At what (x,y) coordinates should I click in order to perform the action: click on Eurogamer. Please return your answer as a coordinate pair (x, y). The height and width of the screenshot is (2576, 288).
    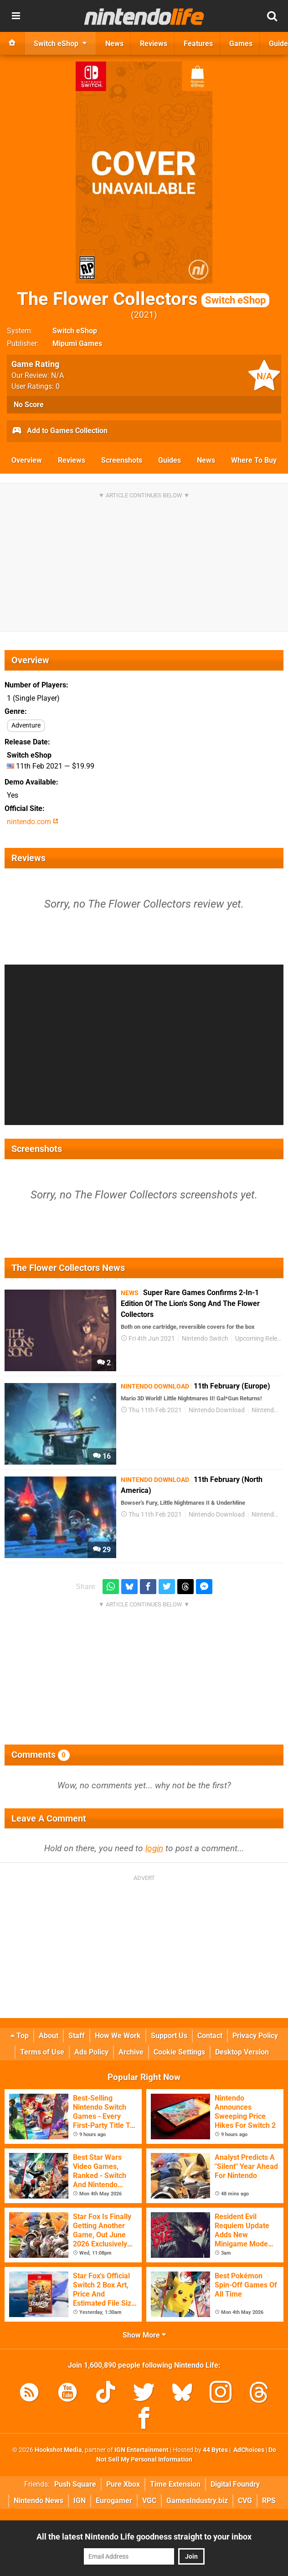
    Looking at the image, I should click on (114, 2500).